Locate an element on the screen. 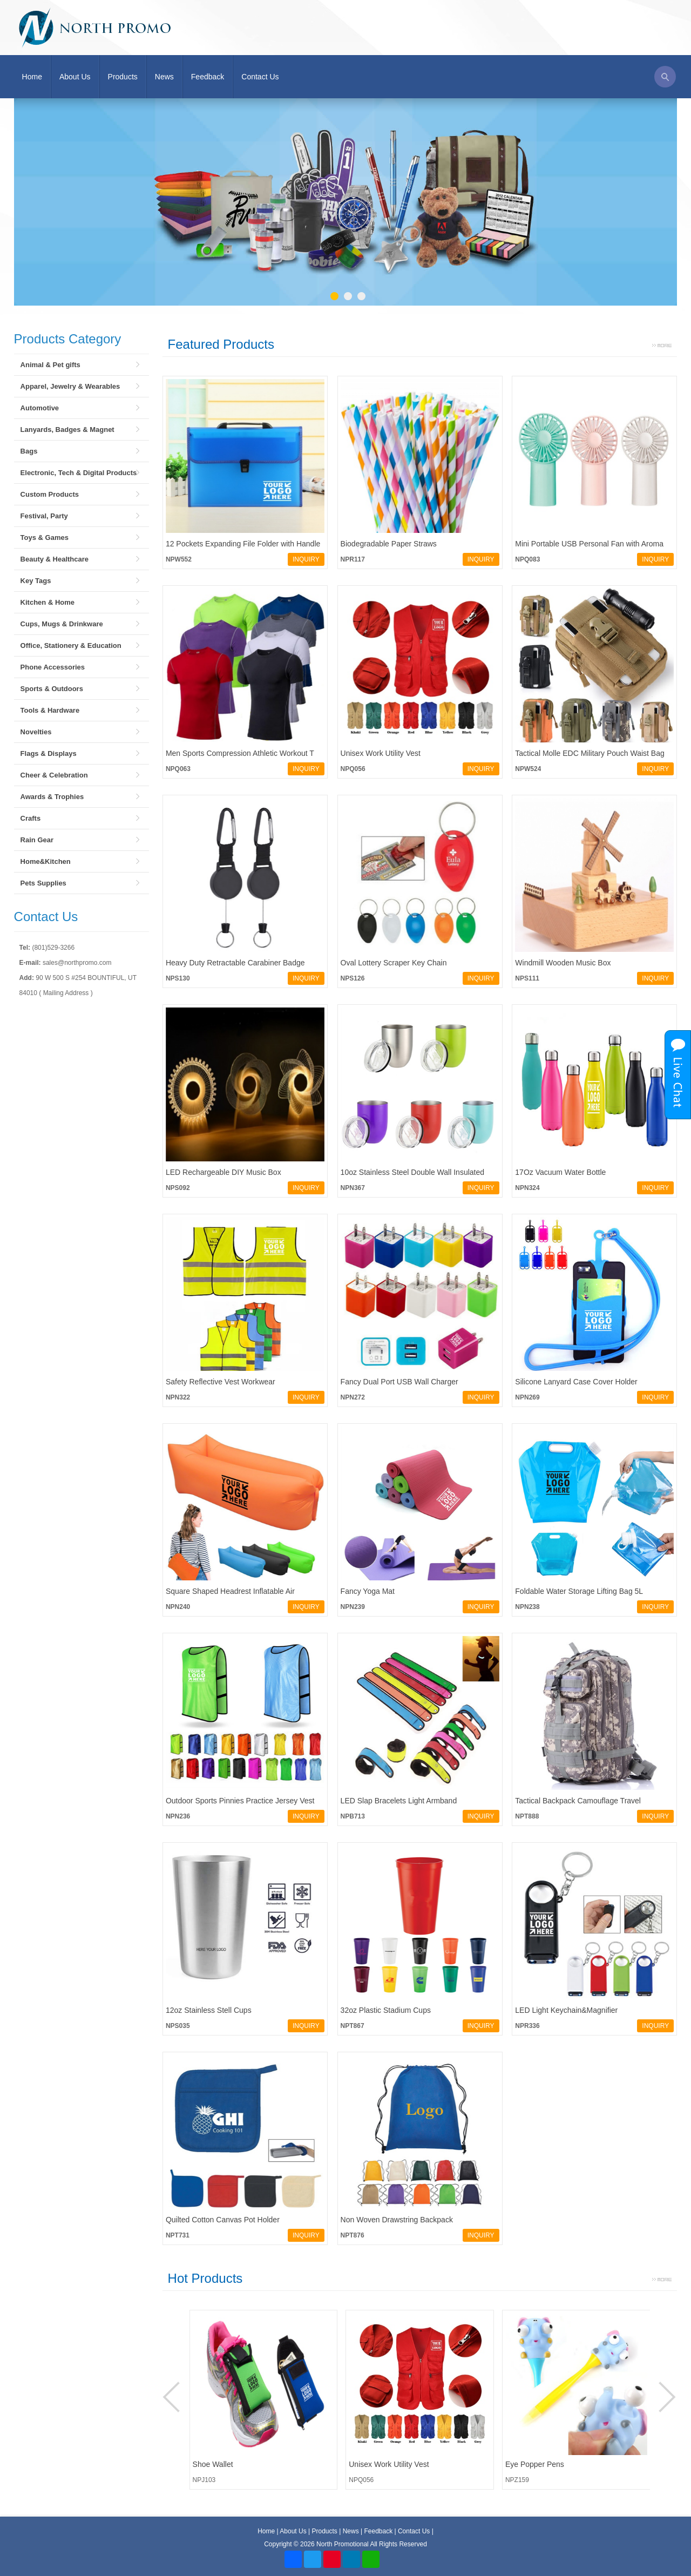  Home is located at coordinates (32, 76).